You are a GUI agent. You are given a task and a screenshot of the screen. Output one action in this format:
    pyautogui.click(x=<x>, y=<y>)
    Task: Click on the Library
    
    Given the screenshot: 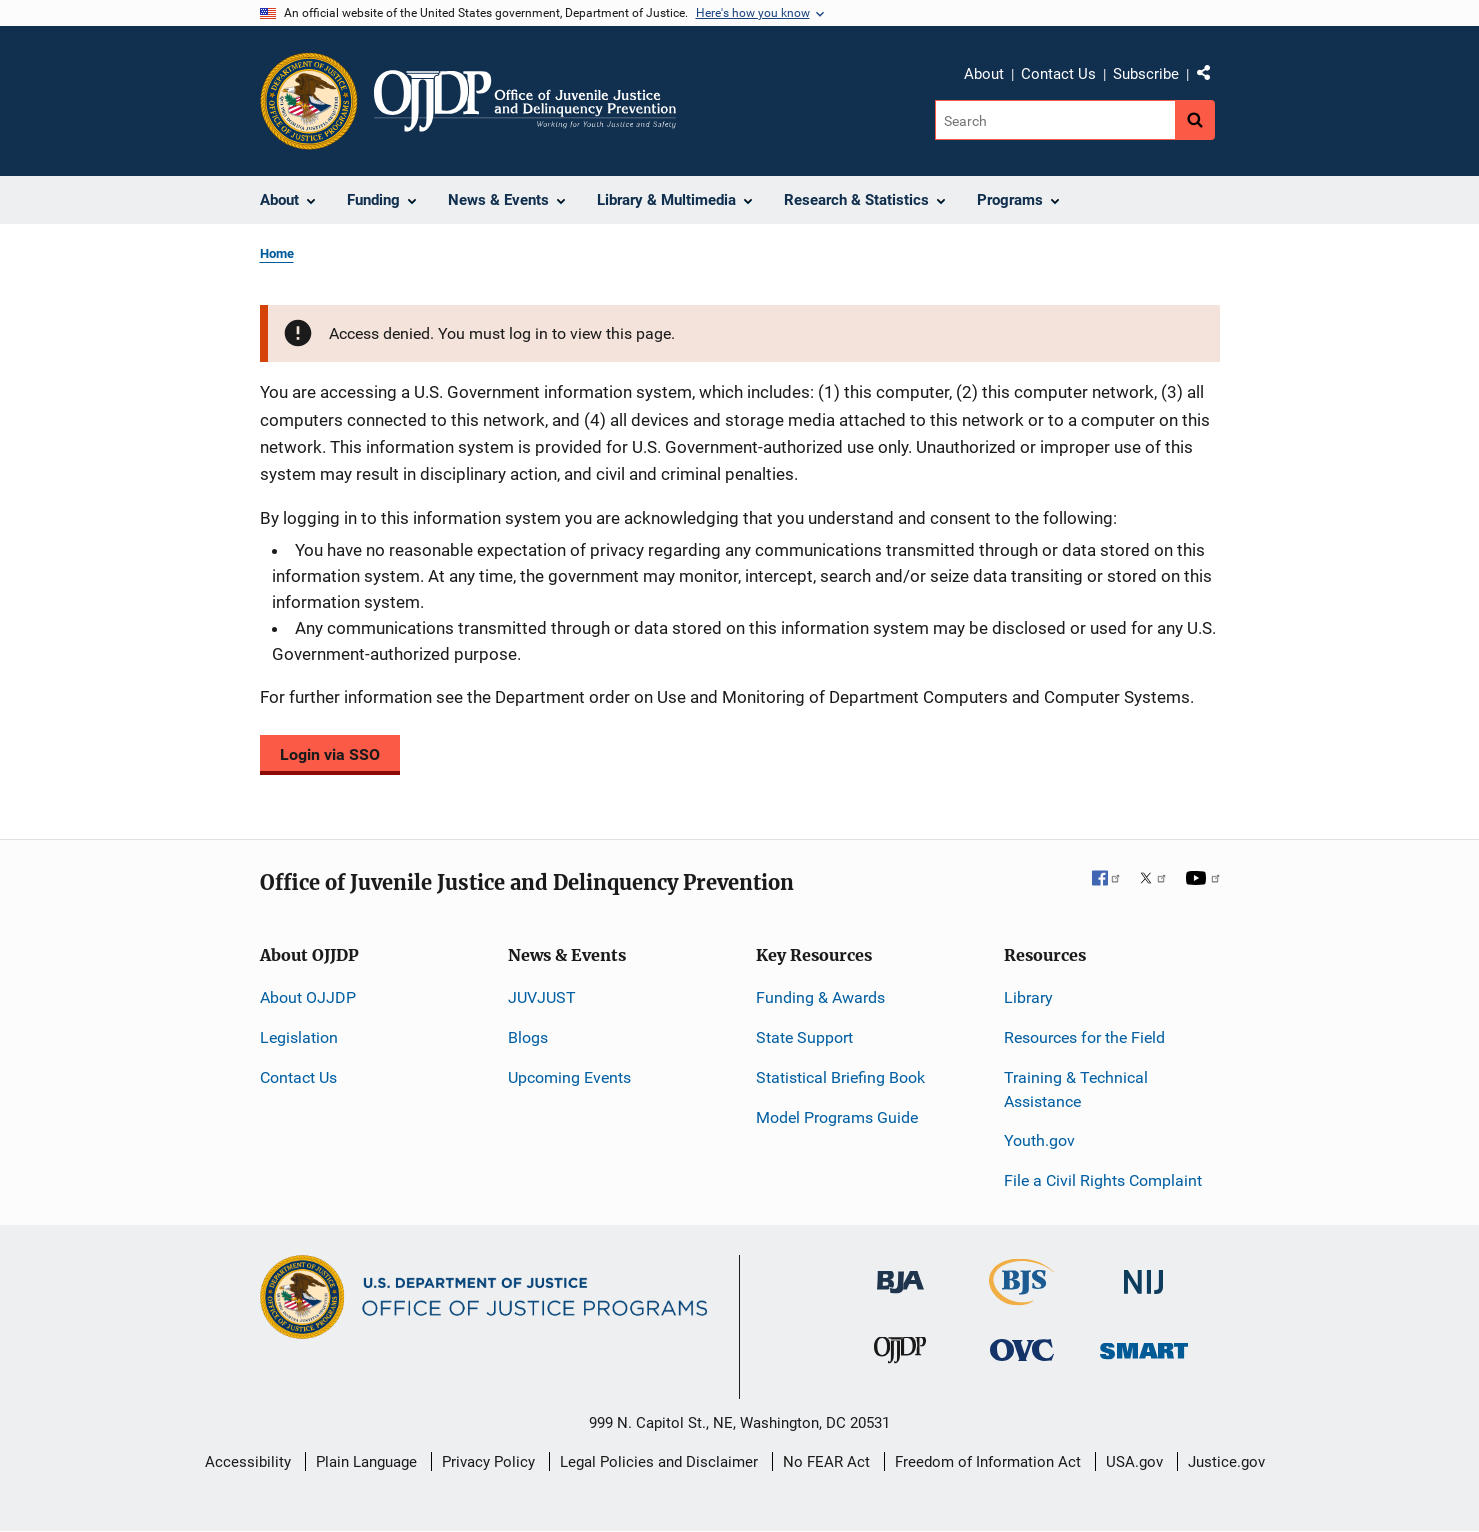 What is the action you would take?
    pyautogui.click(x=1028, y=997)
    